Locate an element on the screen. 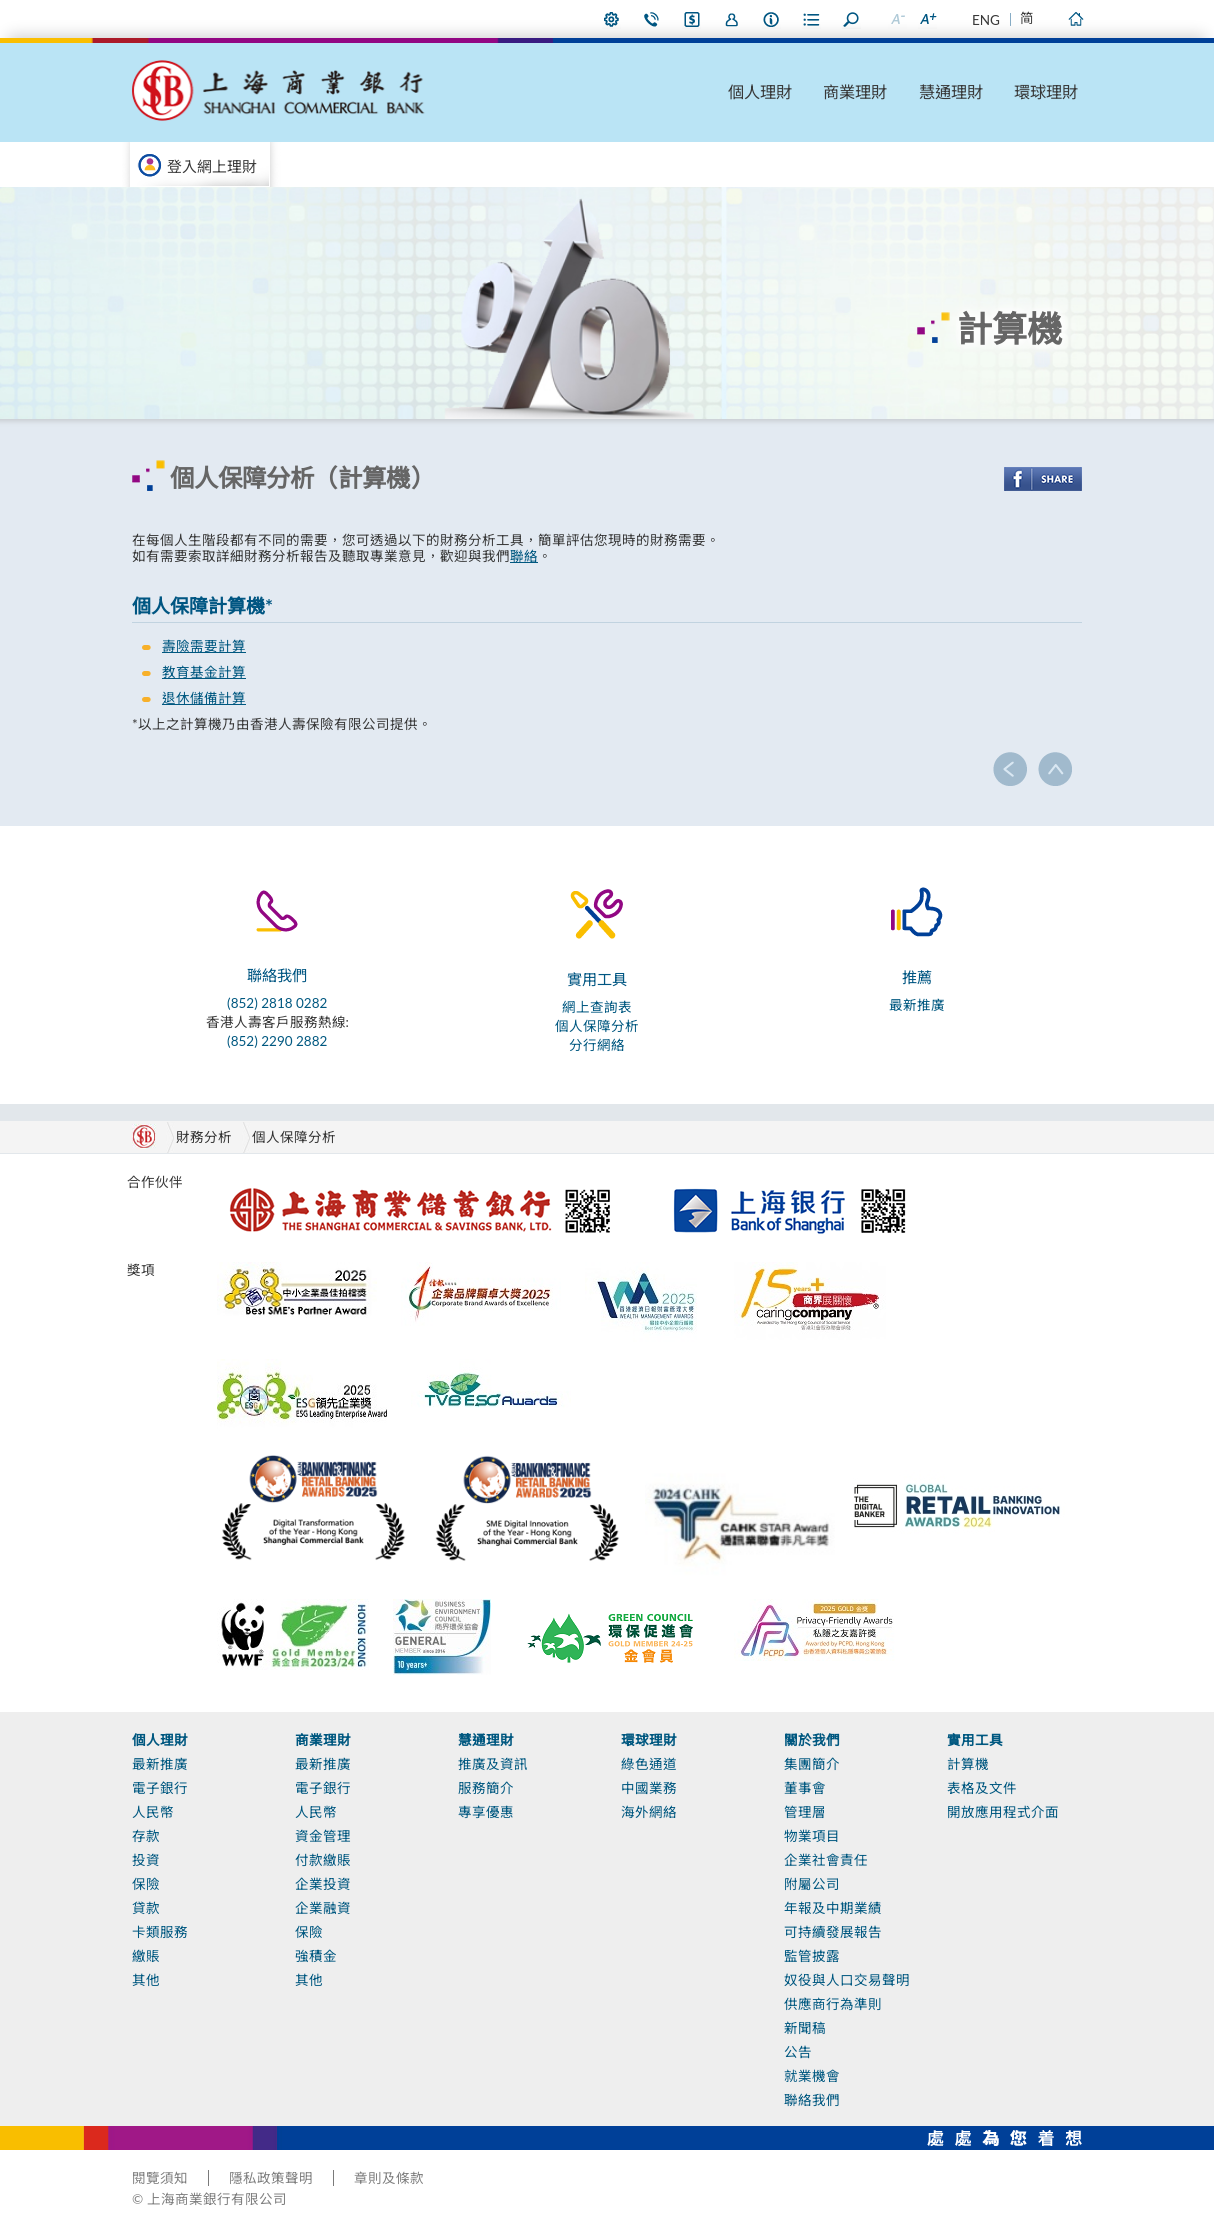  董事會 is located at coordinates (805, 1788).